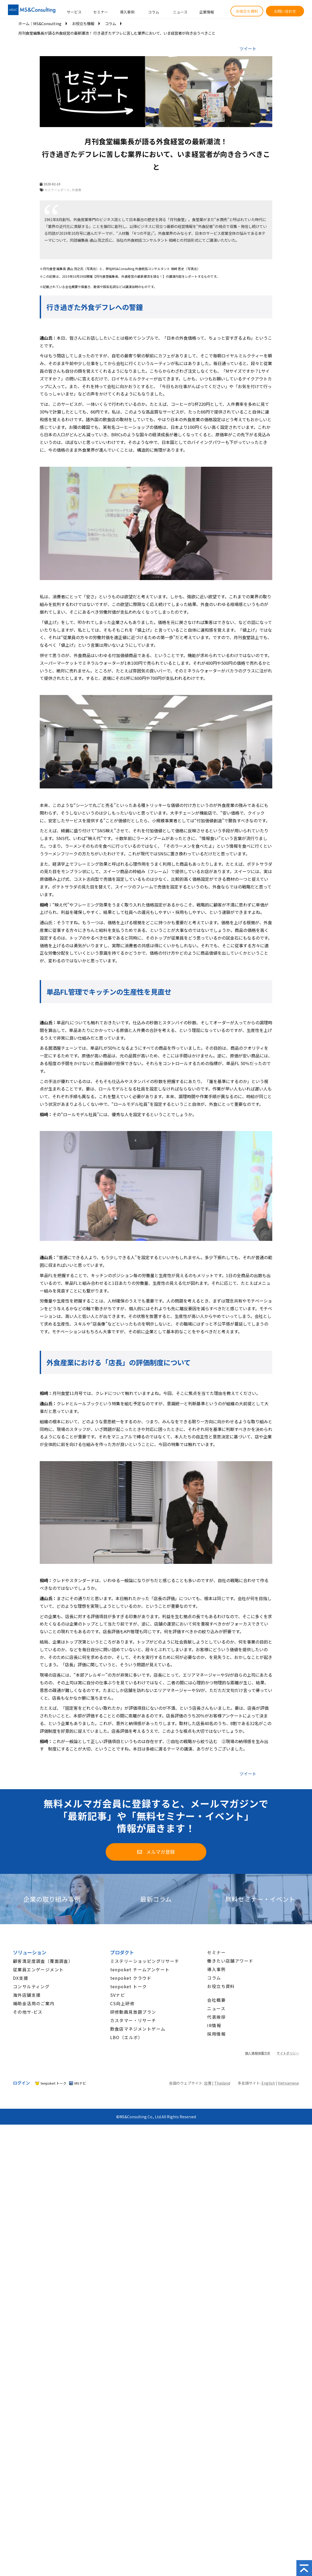 Image resolution: width=312 pixels, height=2576 pixels. Describe the element at coordinates (28, 2012) in the screenshot. I see `その他サ-ビス` at that location.